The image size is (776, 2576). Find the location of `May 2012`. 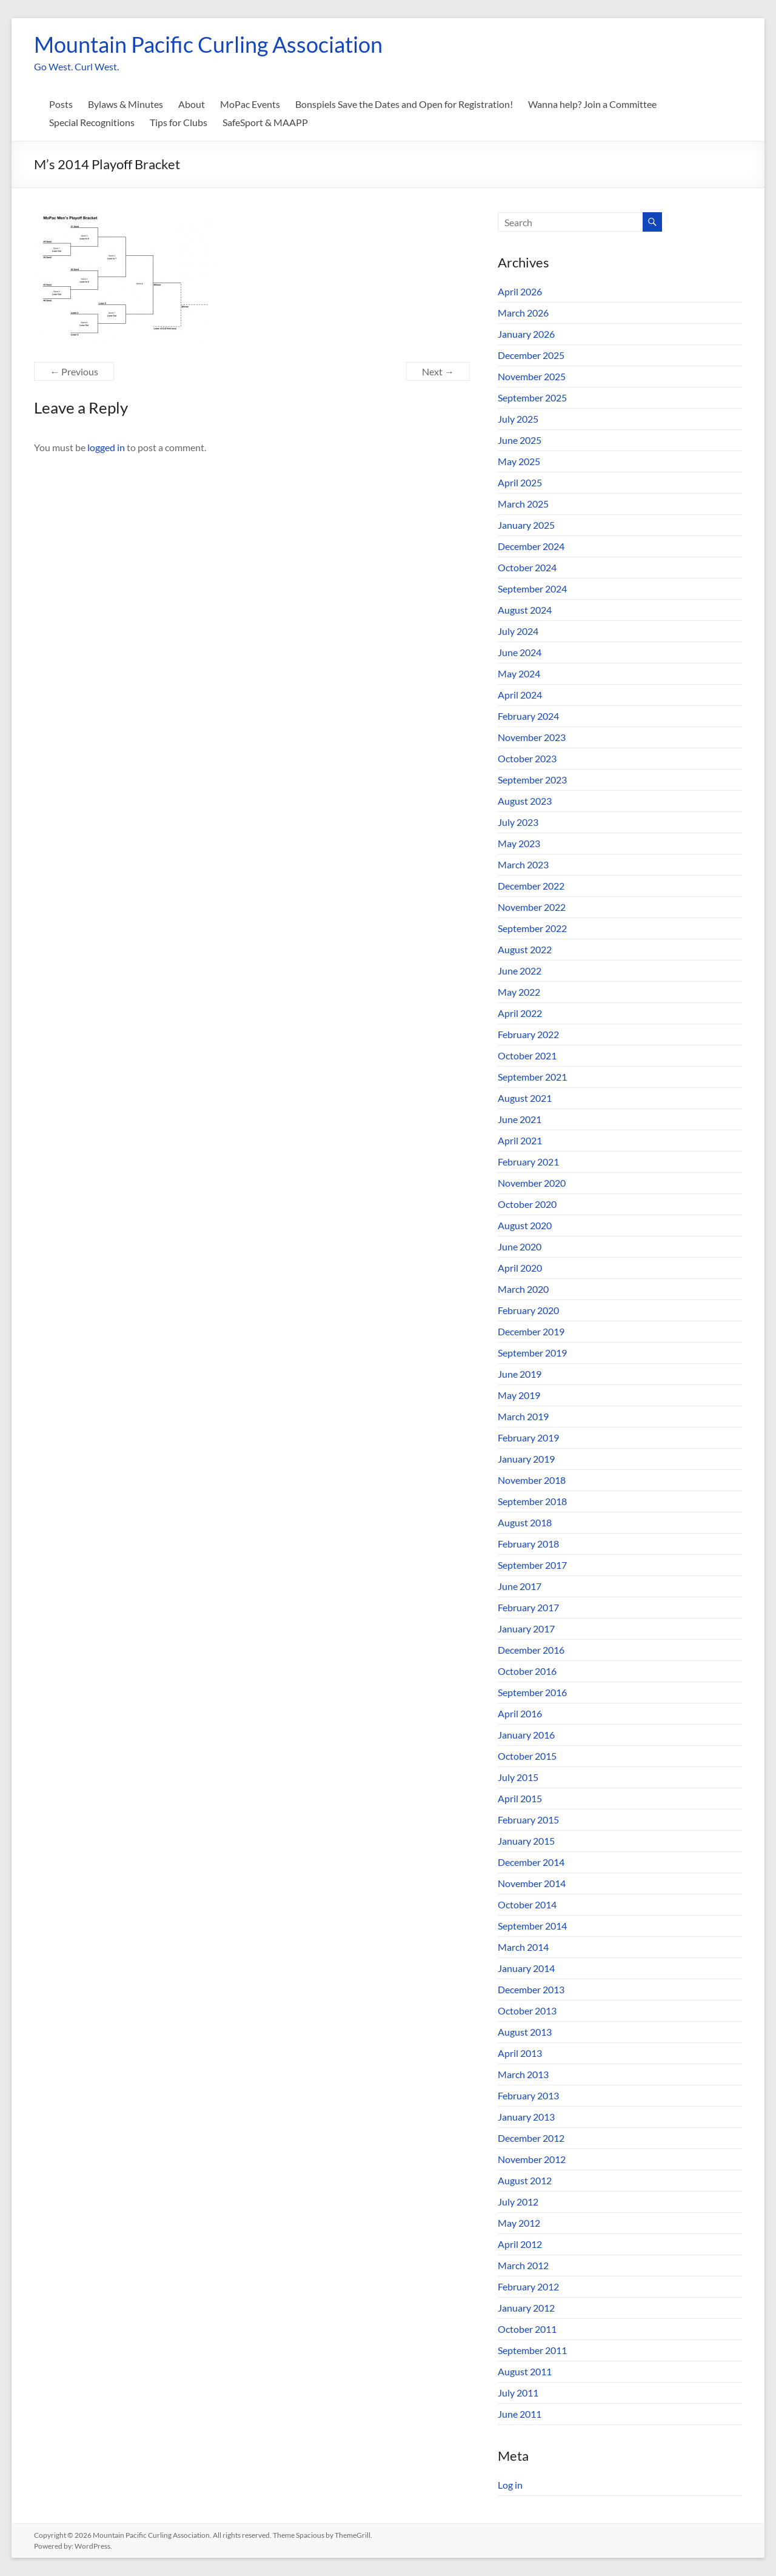

May 2012 is located at coordinates (519, 2223).